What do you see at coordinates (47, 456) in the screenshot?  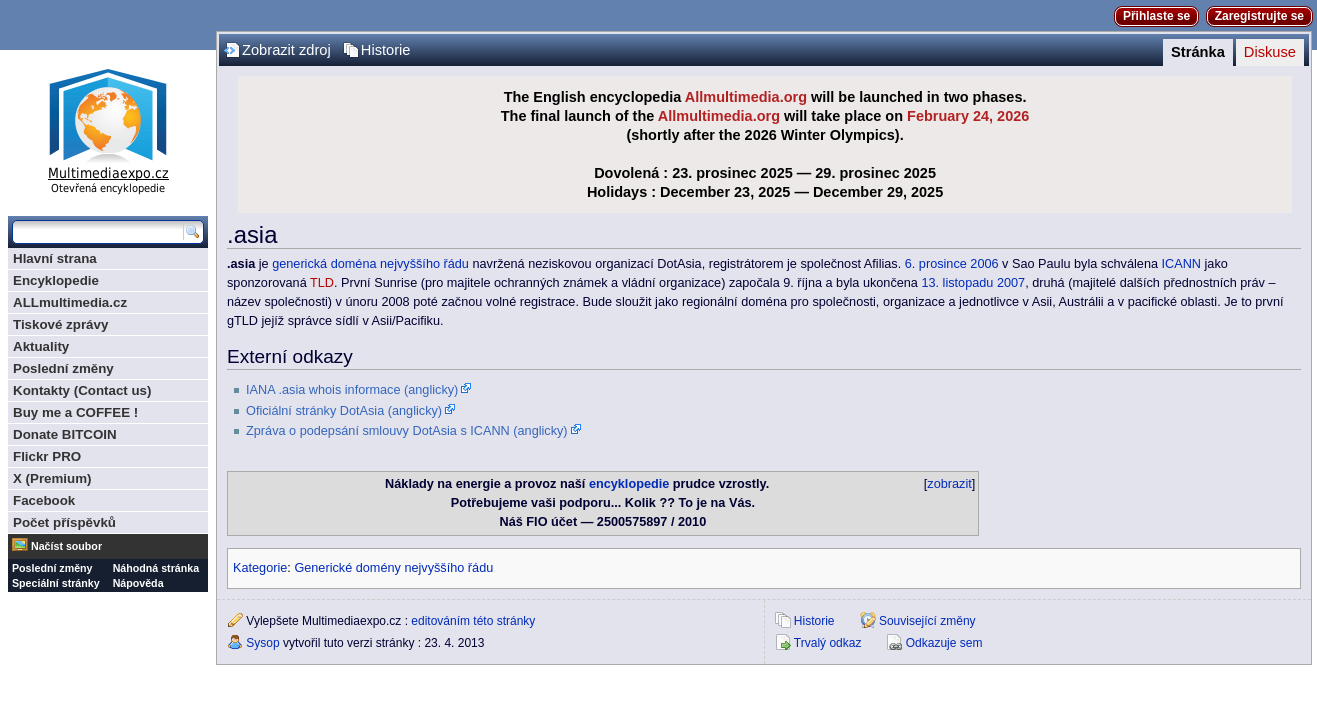 I see `Flickr PRO` at bounding box center [47, 456].